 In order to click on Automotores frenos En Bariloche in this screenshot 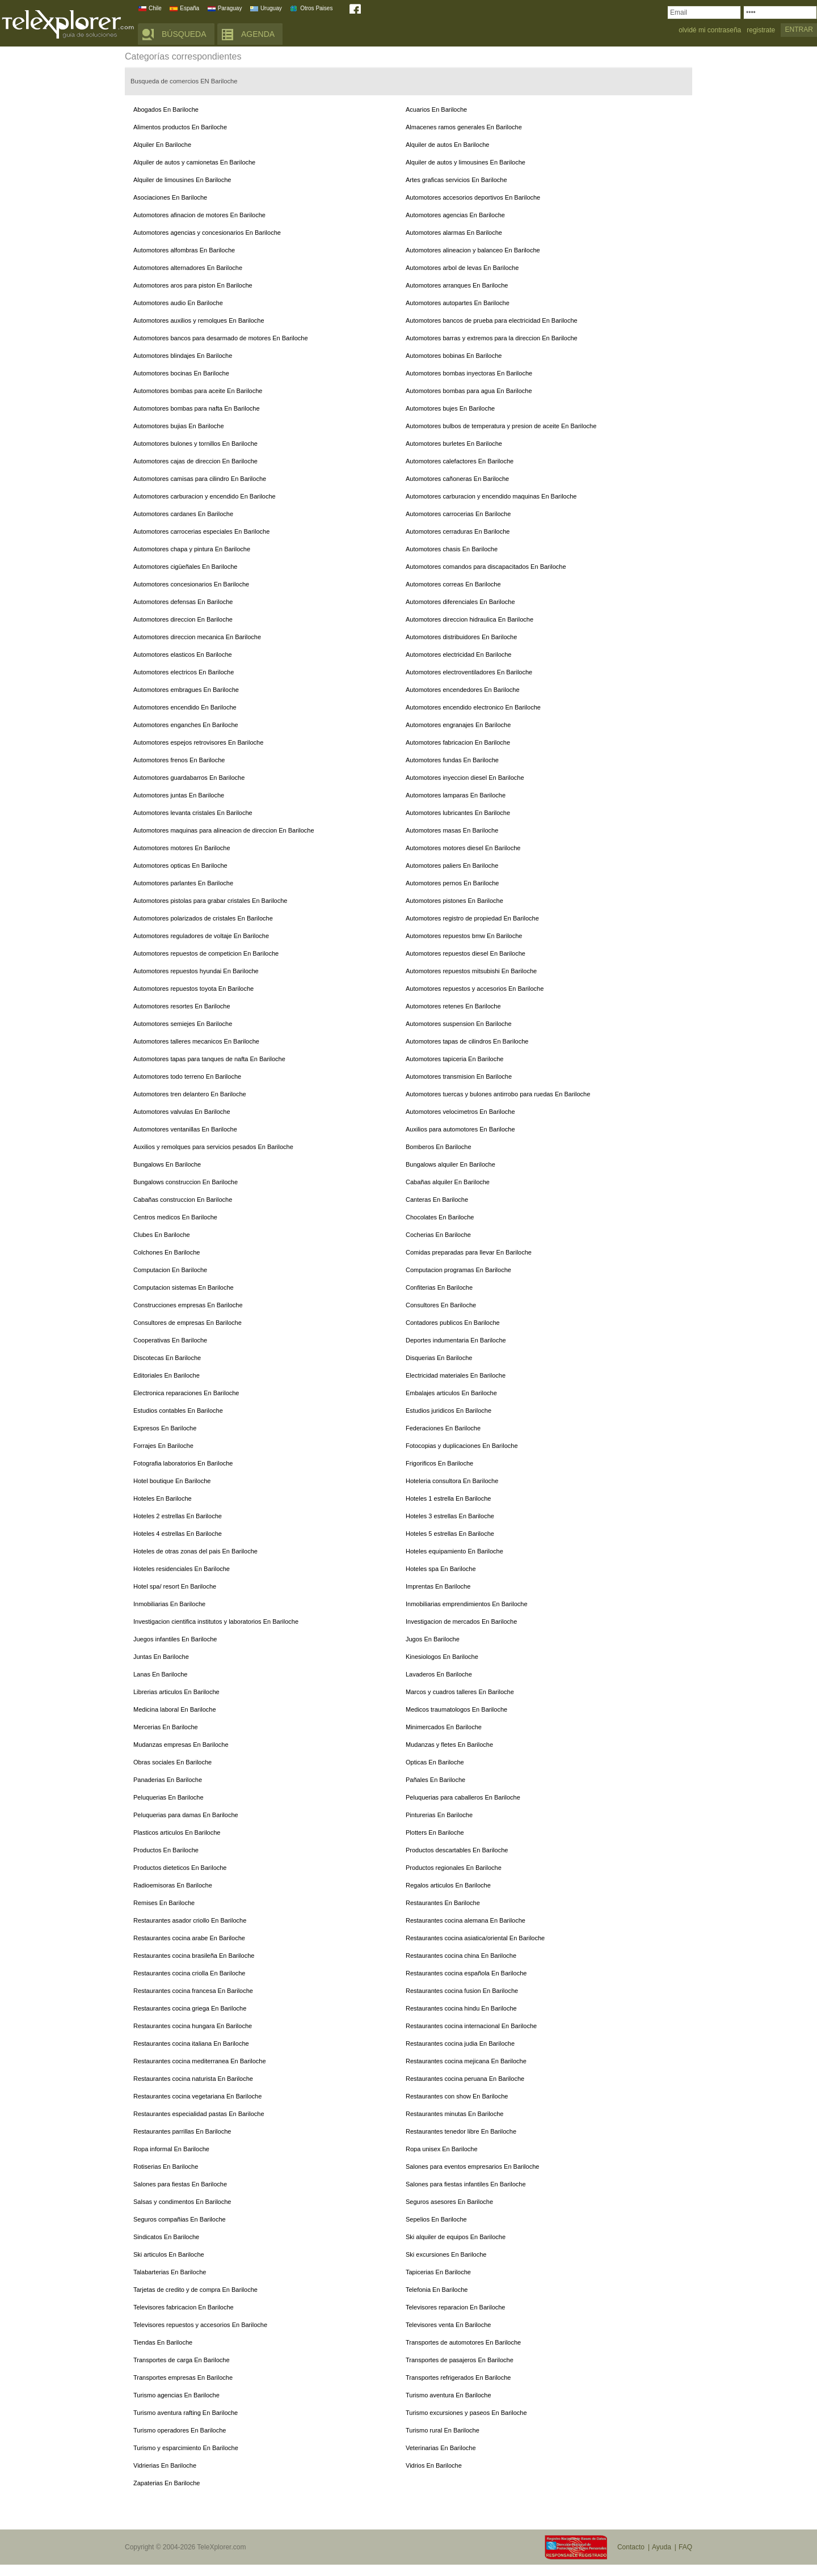, I will do `click(179, 760)`.